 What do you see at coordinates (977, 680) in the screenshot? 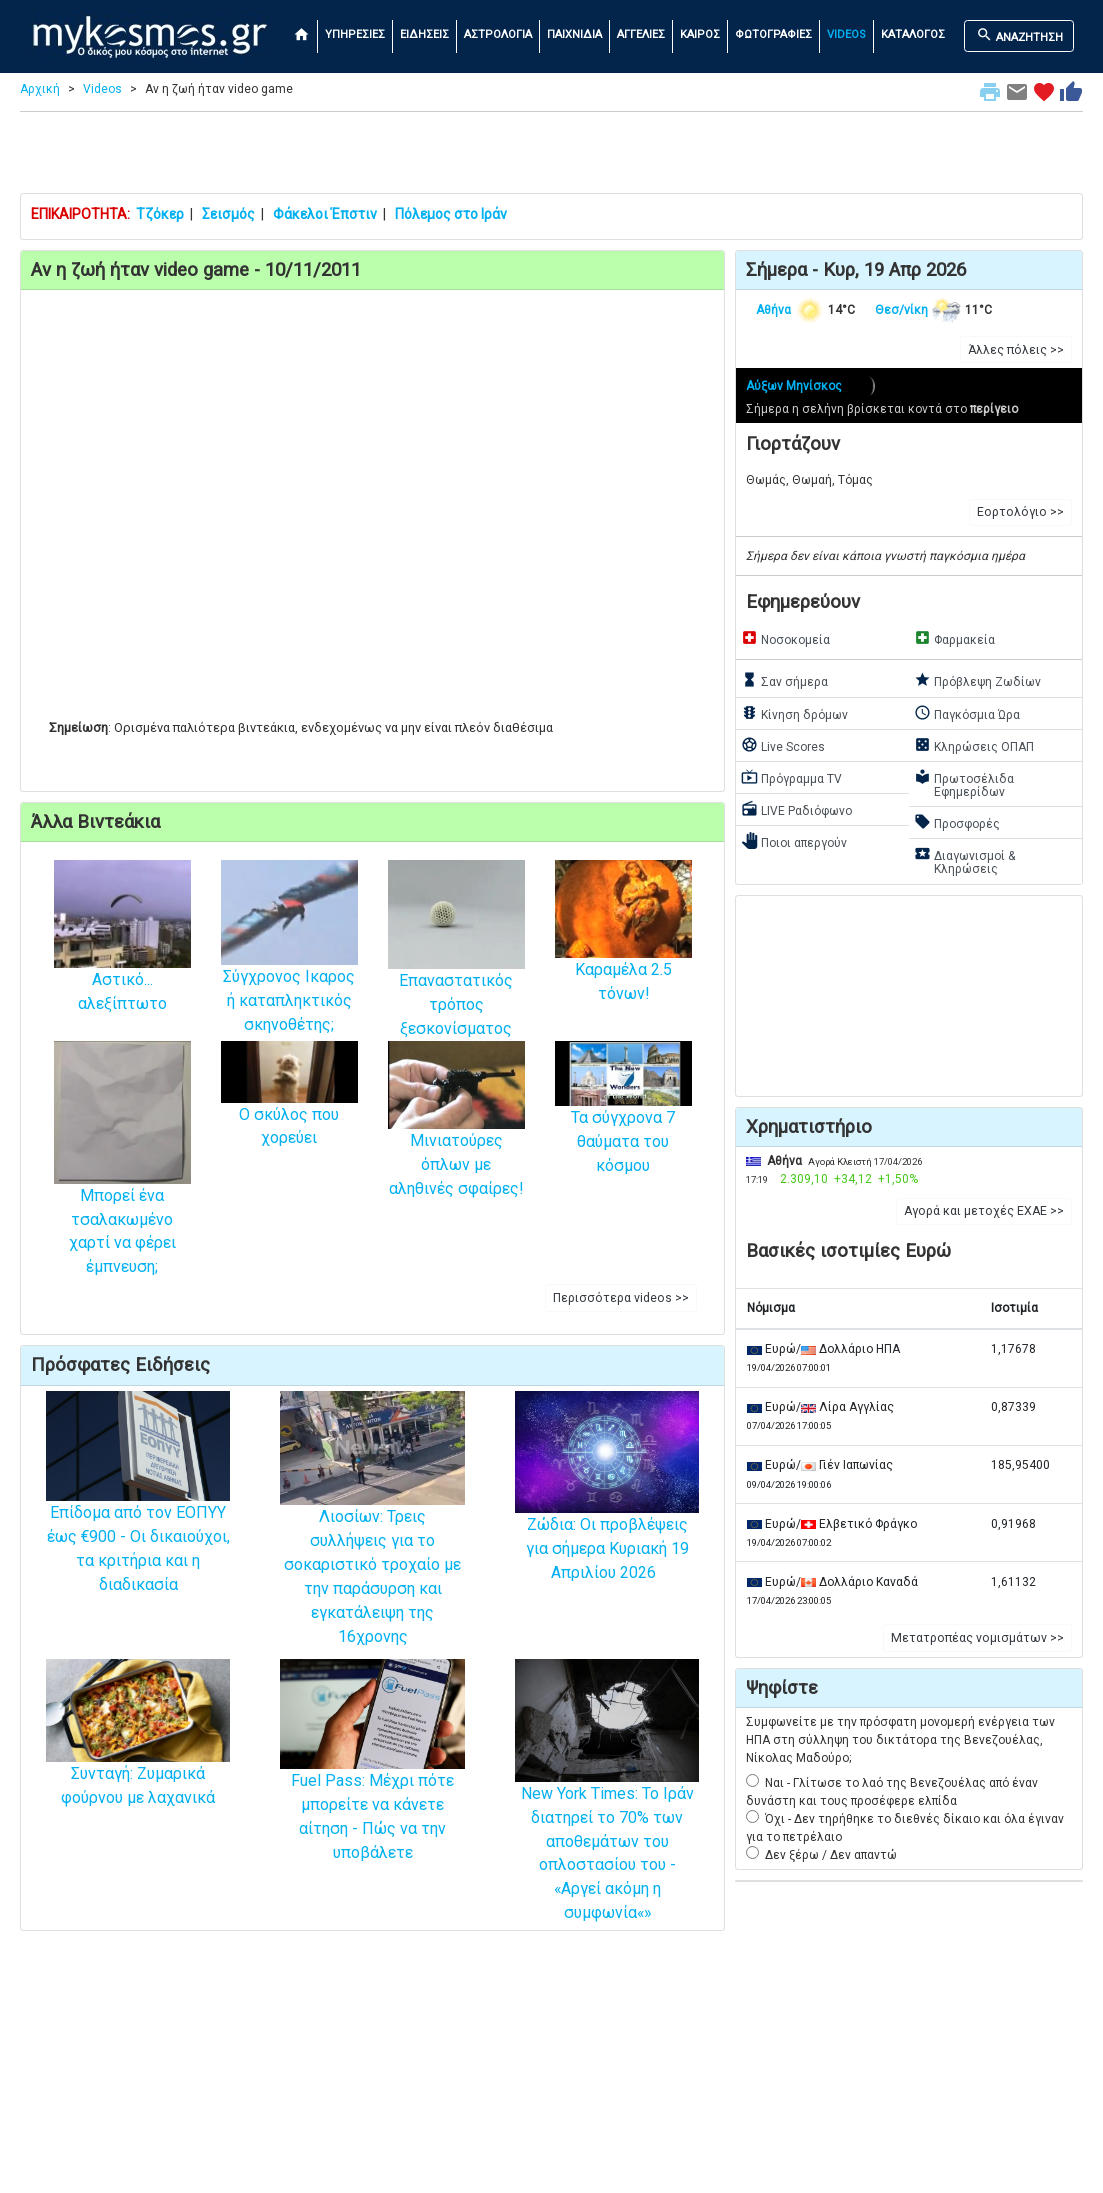
I see `Πρόβλεψη Ζωδίων` at bounding box center [977, 680].